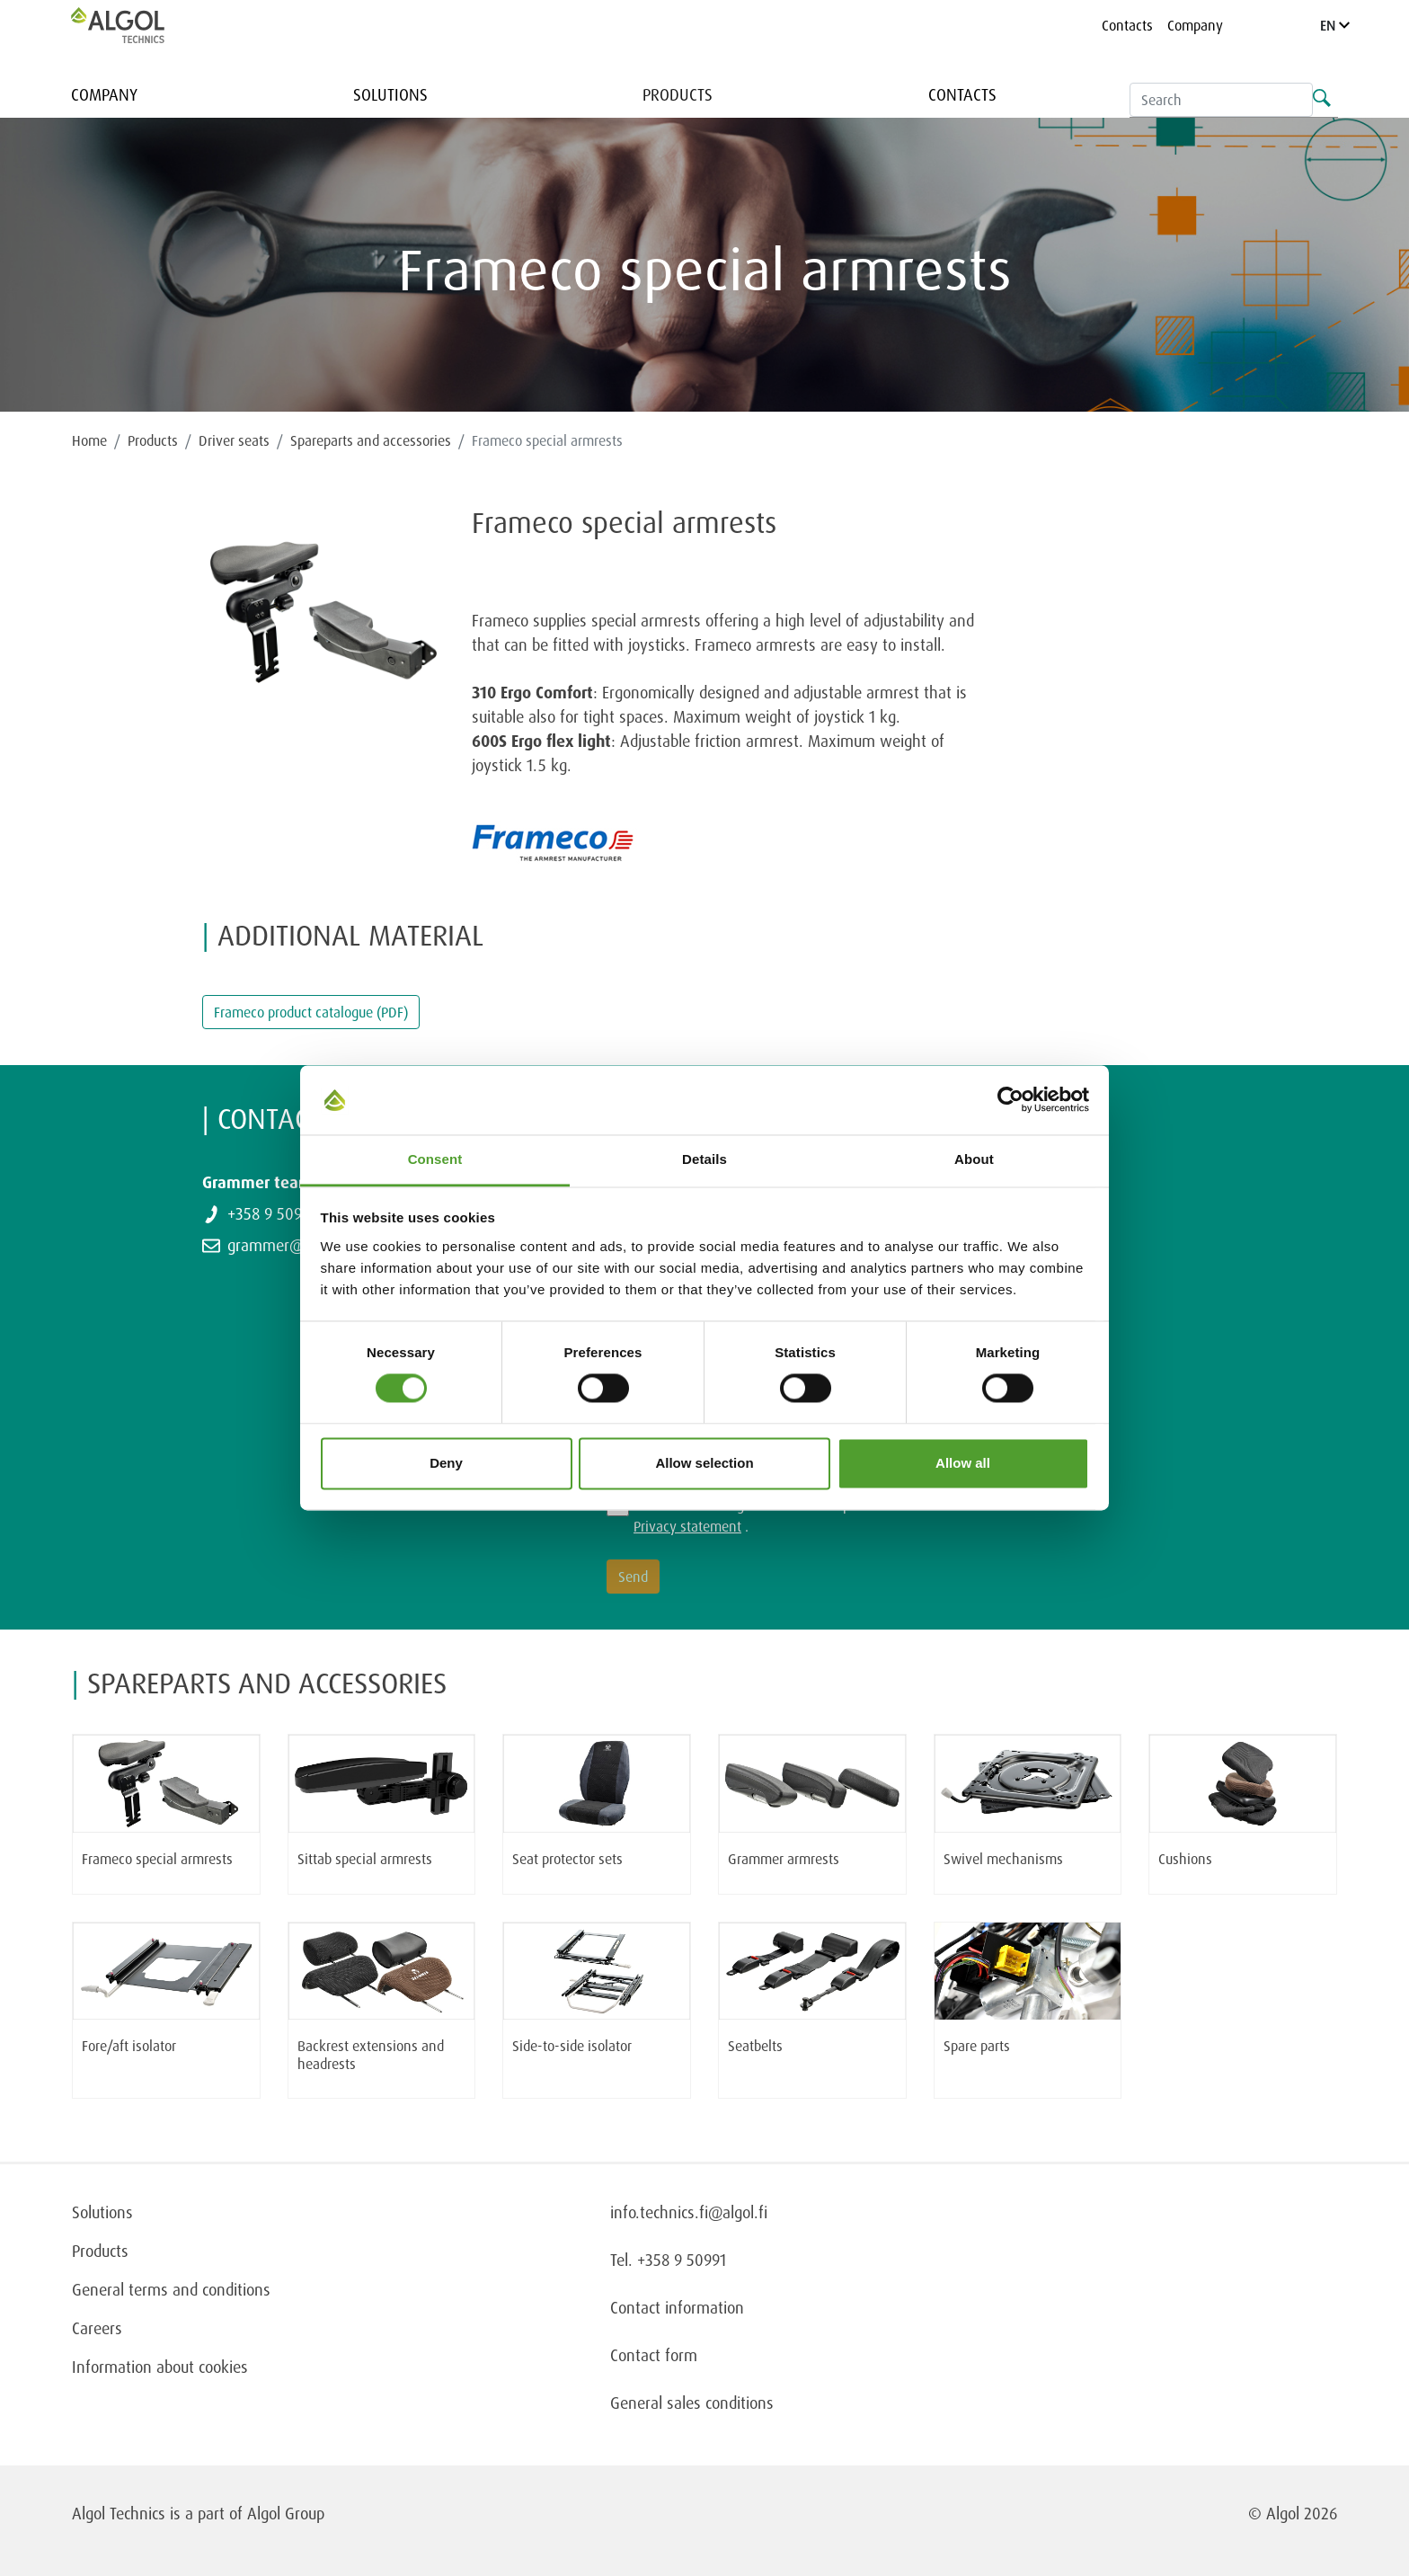 The width and height of the screenshot is (1409, 2576). What do you see at coordinates (704, 1462) in the screenshot?
I see `Allow selection` at bounding box center [704, 1462].